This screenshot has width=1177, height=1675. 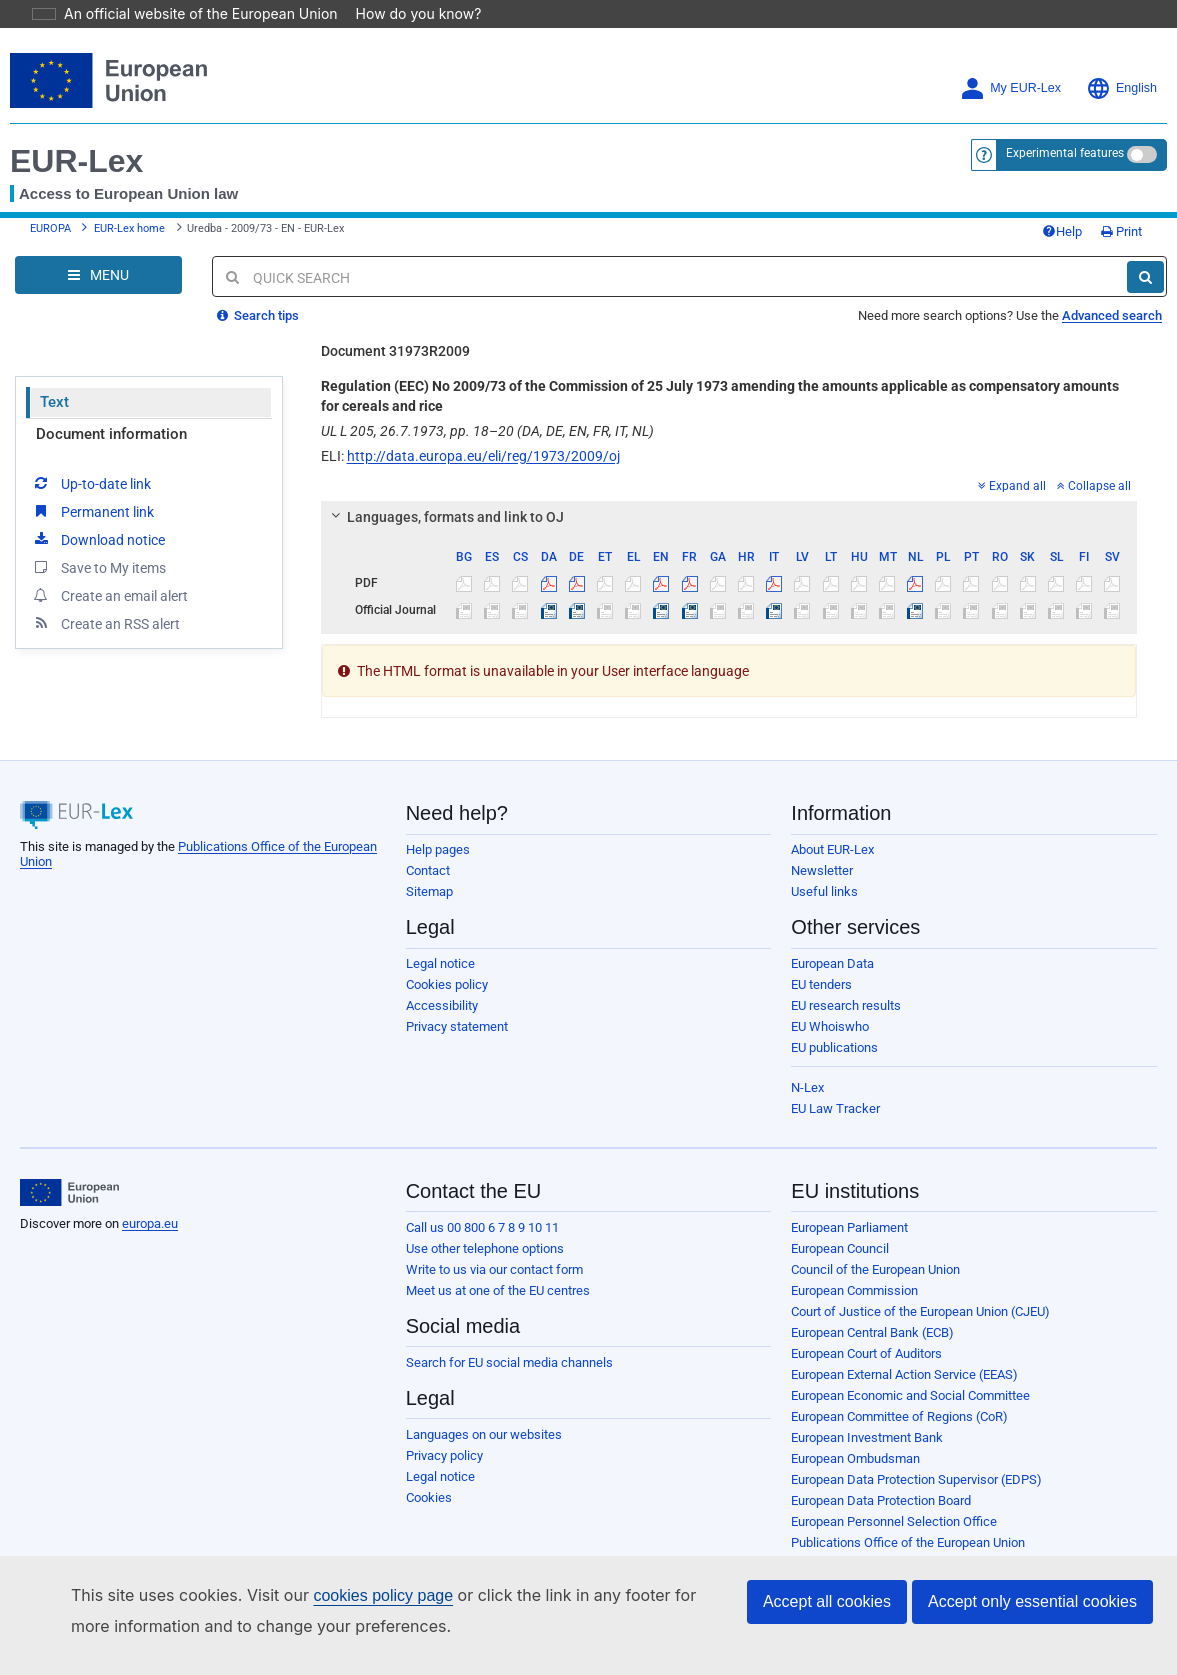 I want to click on European Commission, so click(x=854, y=1262).